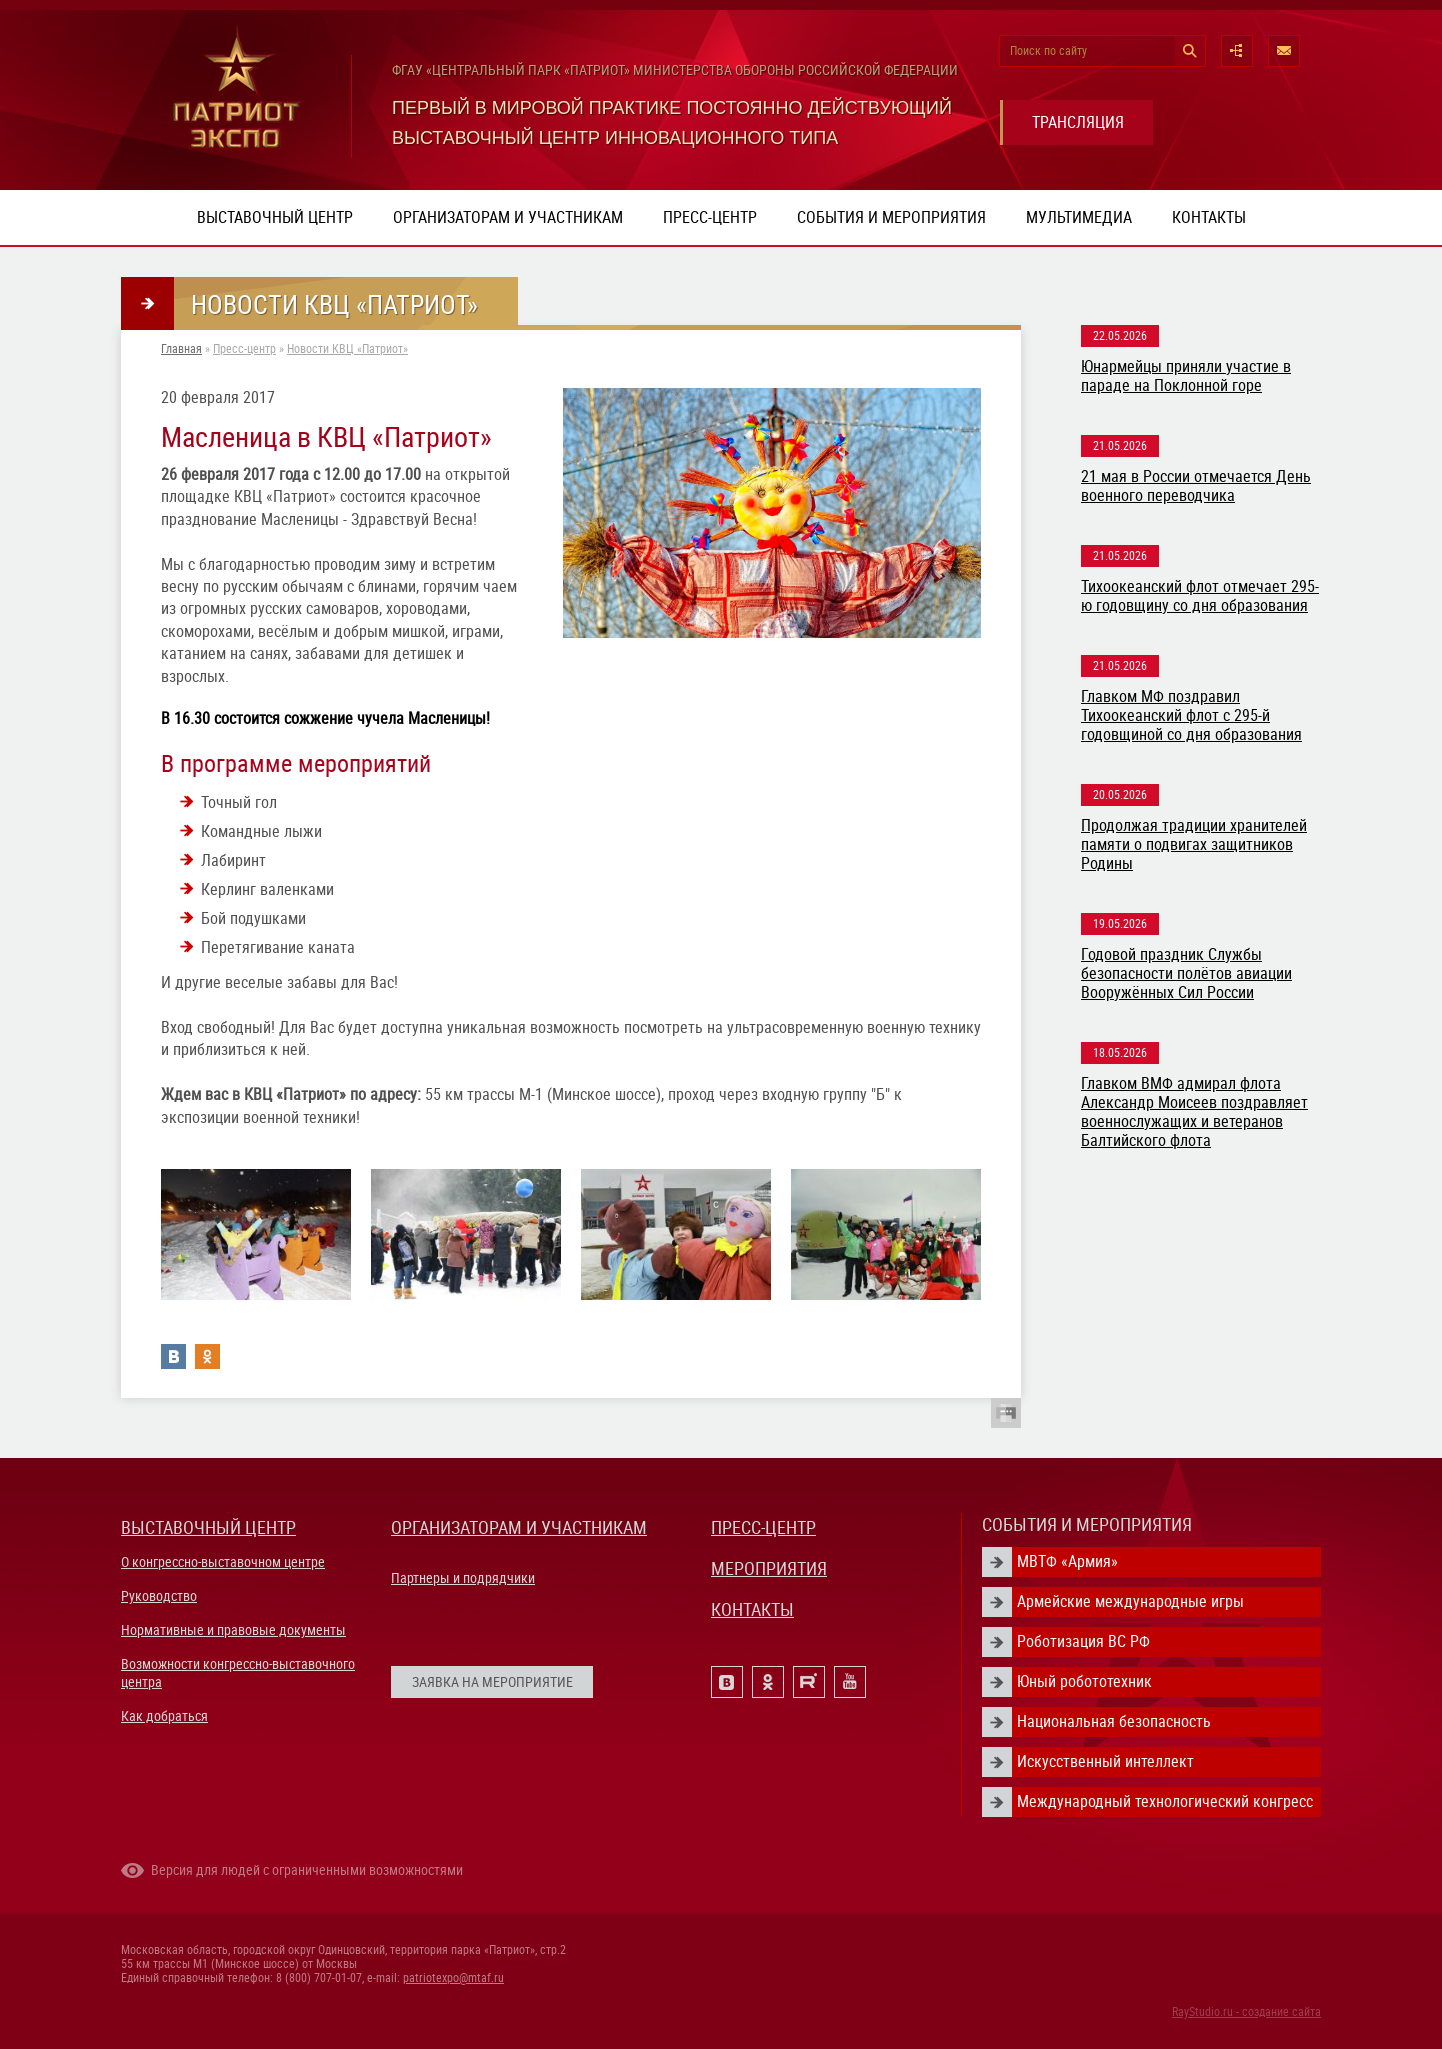 Image resolution: width=1442 pixels, height=2049 pixels. What do you see at coordinates (1084, 1681) in the screenshot?
I see `Юный робототехник` at bounding box center [1084, 1681].